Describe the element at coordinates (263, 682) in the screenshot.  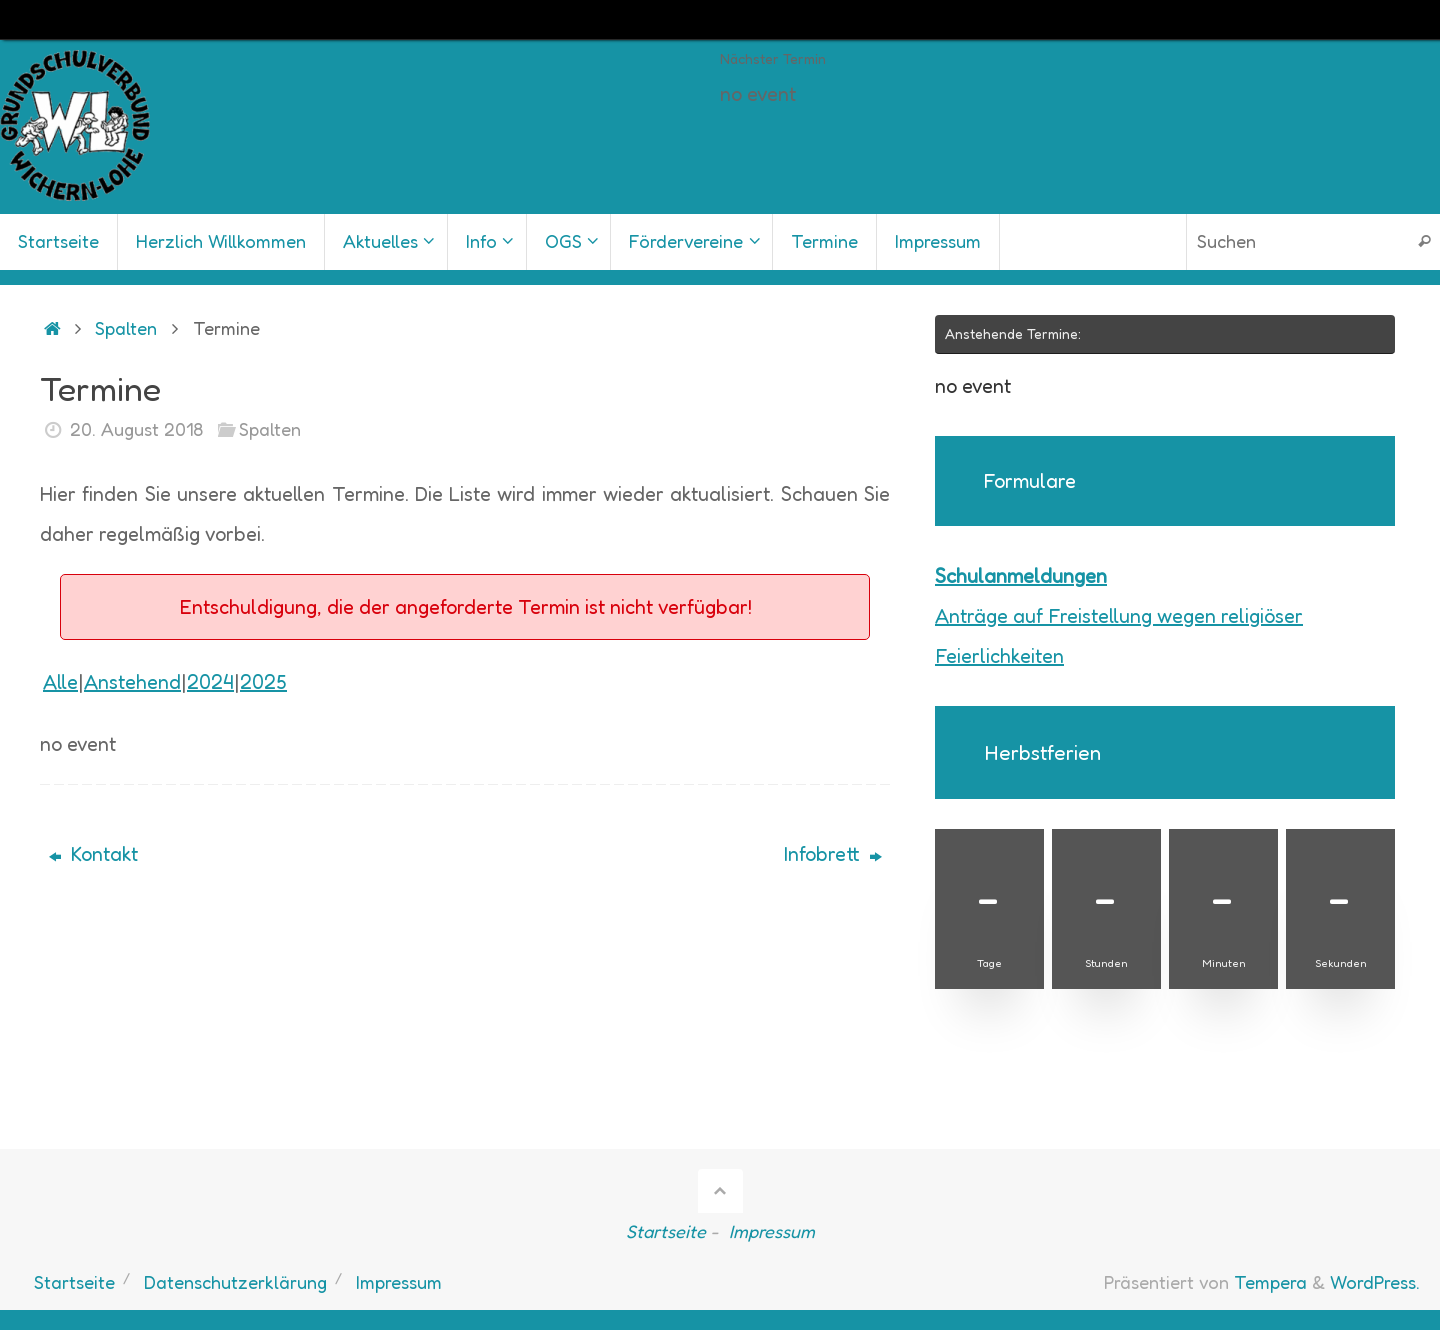
I see `2025` at that location.